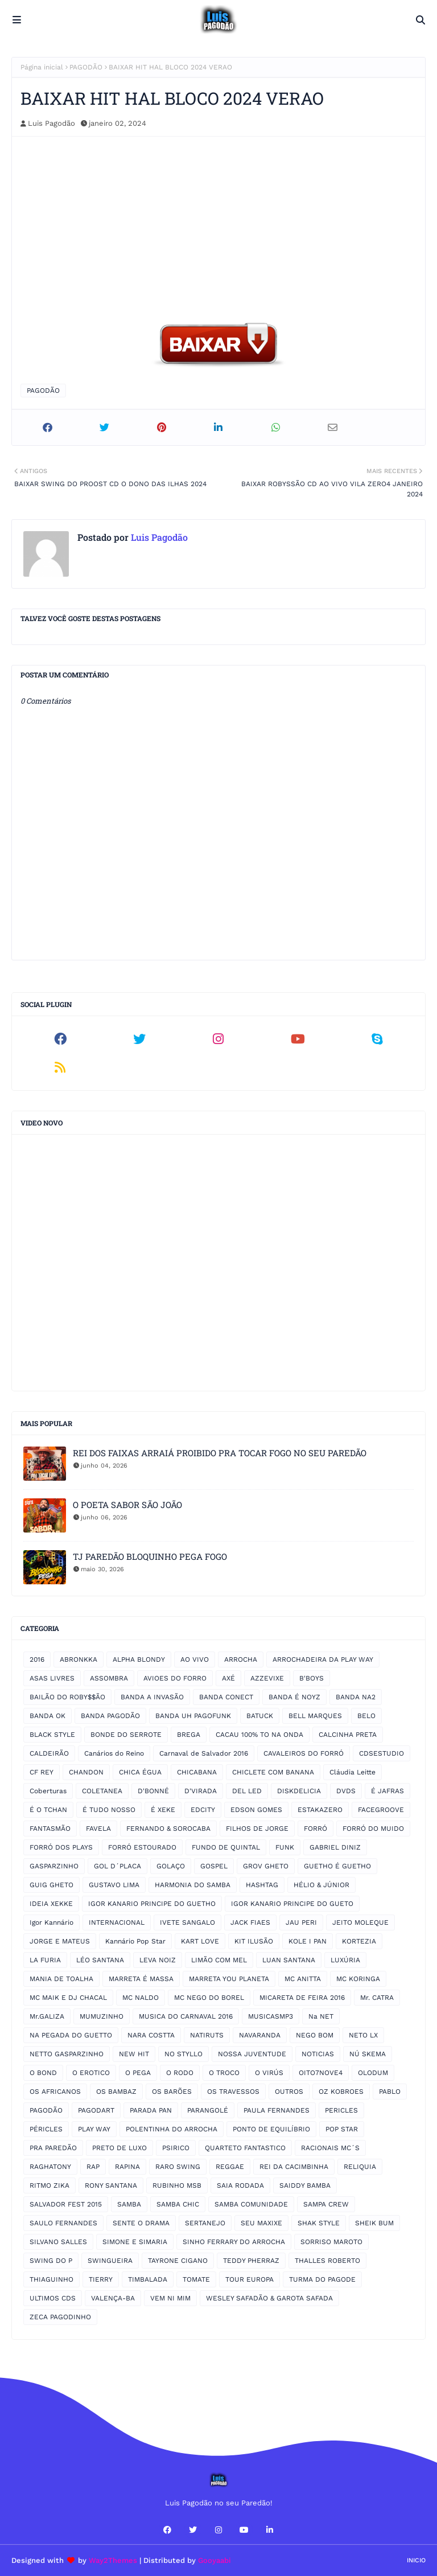 The image size is (437, 2576). I want to click on IVETE SANGALO, so click(187, 1922).